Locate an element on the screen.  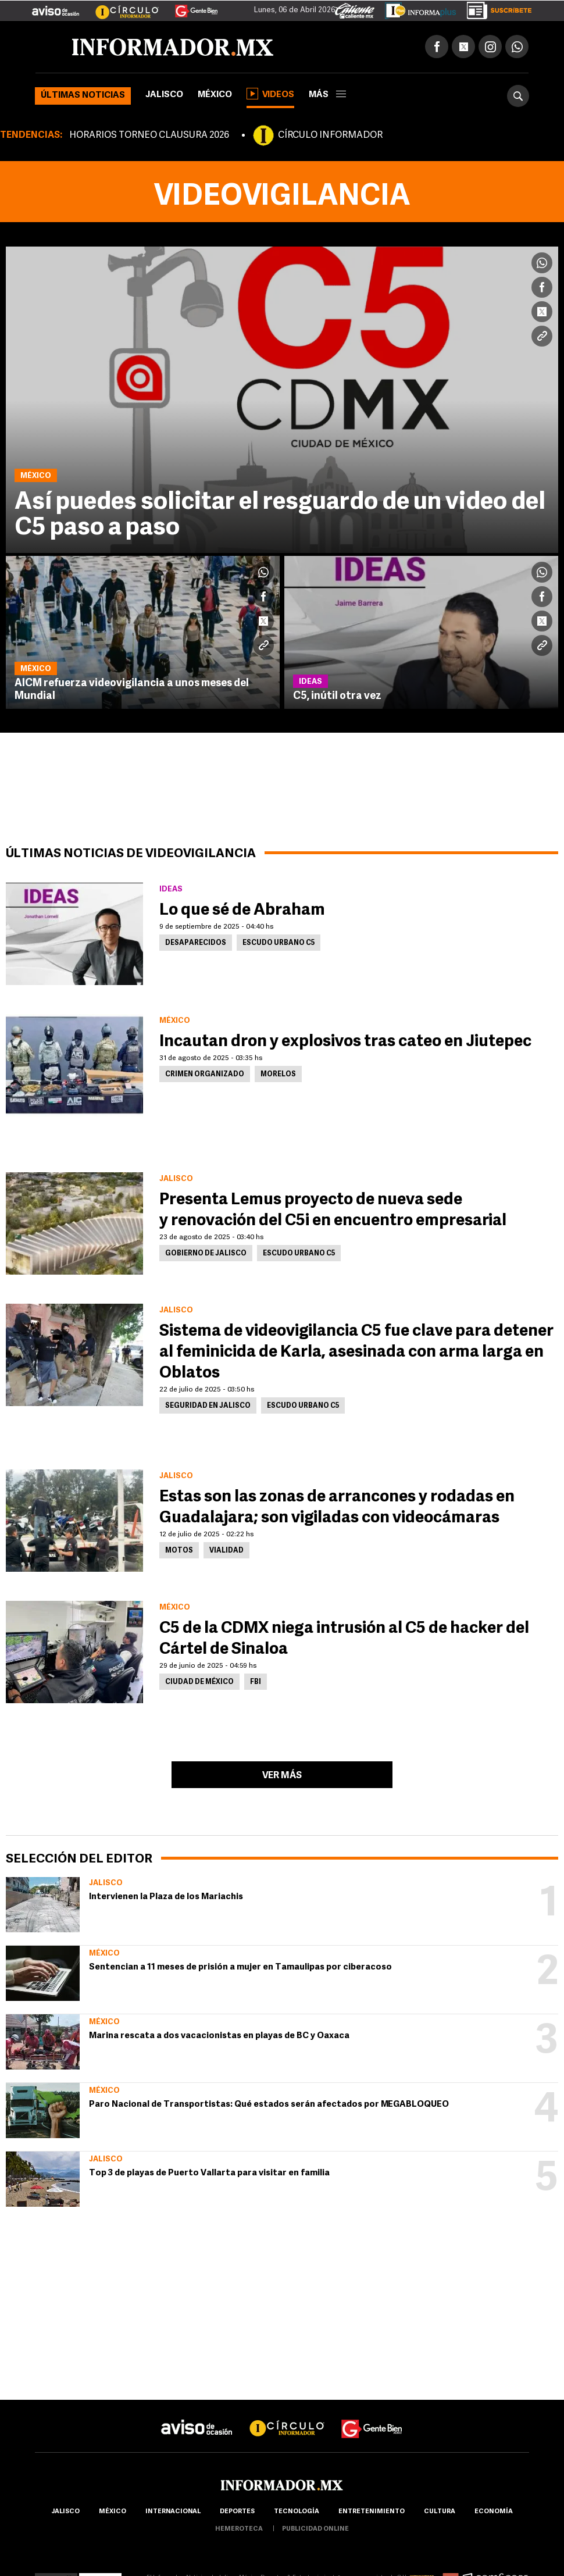
Gobierno de Jalisco is located at coordinates (206, 1253).